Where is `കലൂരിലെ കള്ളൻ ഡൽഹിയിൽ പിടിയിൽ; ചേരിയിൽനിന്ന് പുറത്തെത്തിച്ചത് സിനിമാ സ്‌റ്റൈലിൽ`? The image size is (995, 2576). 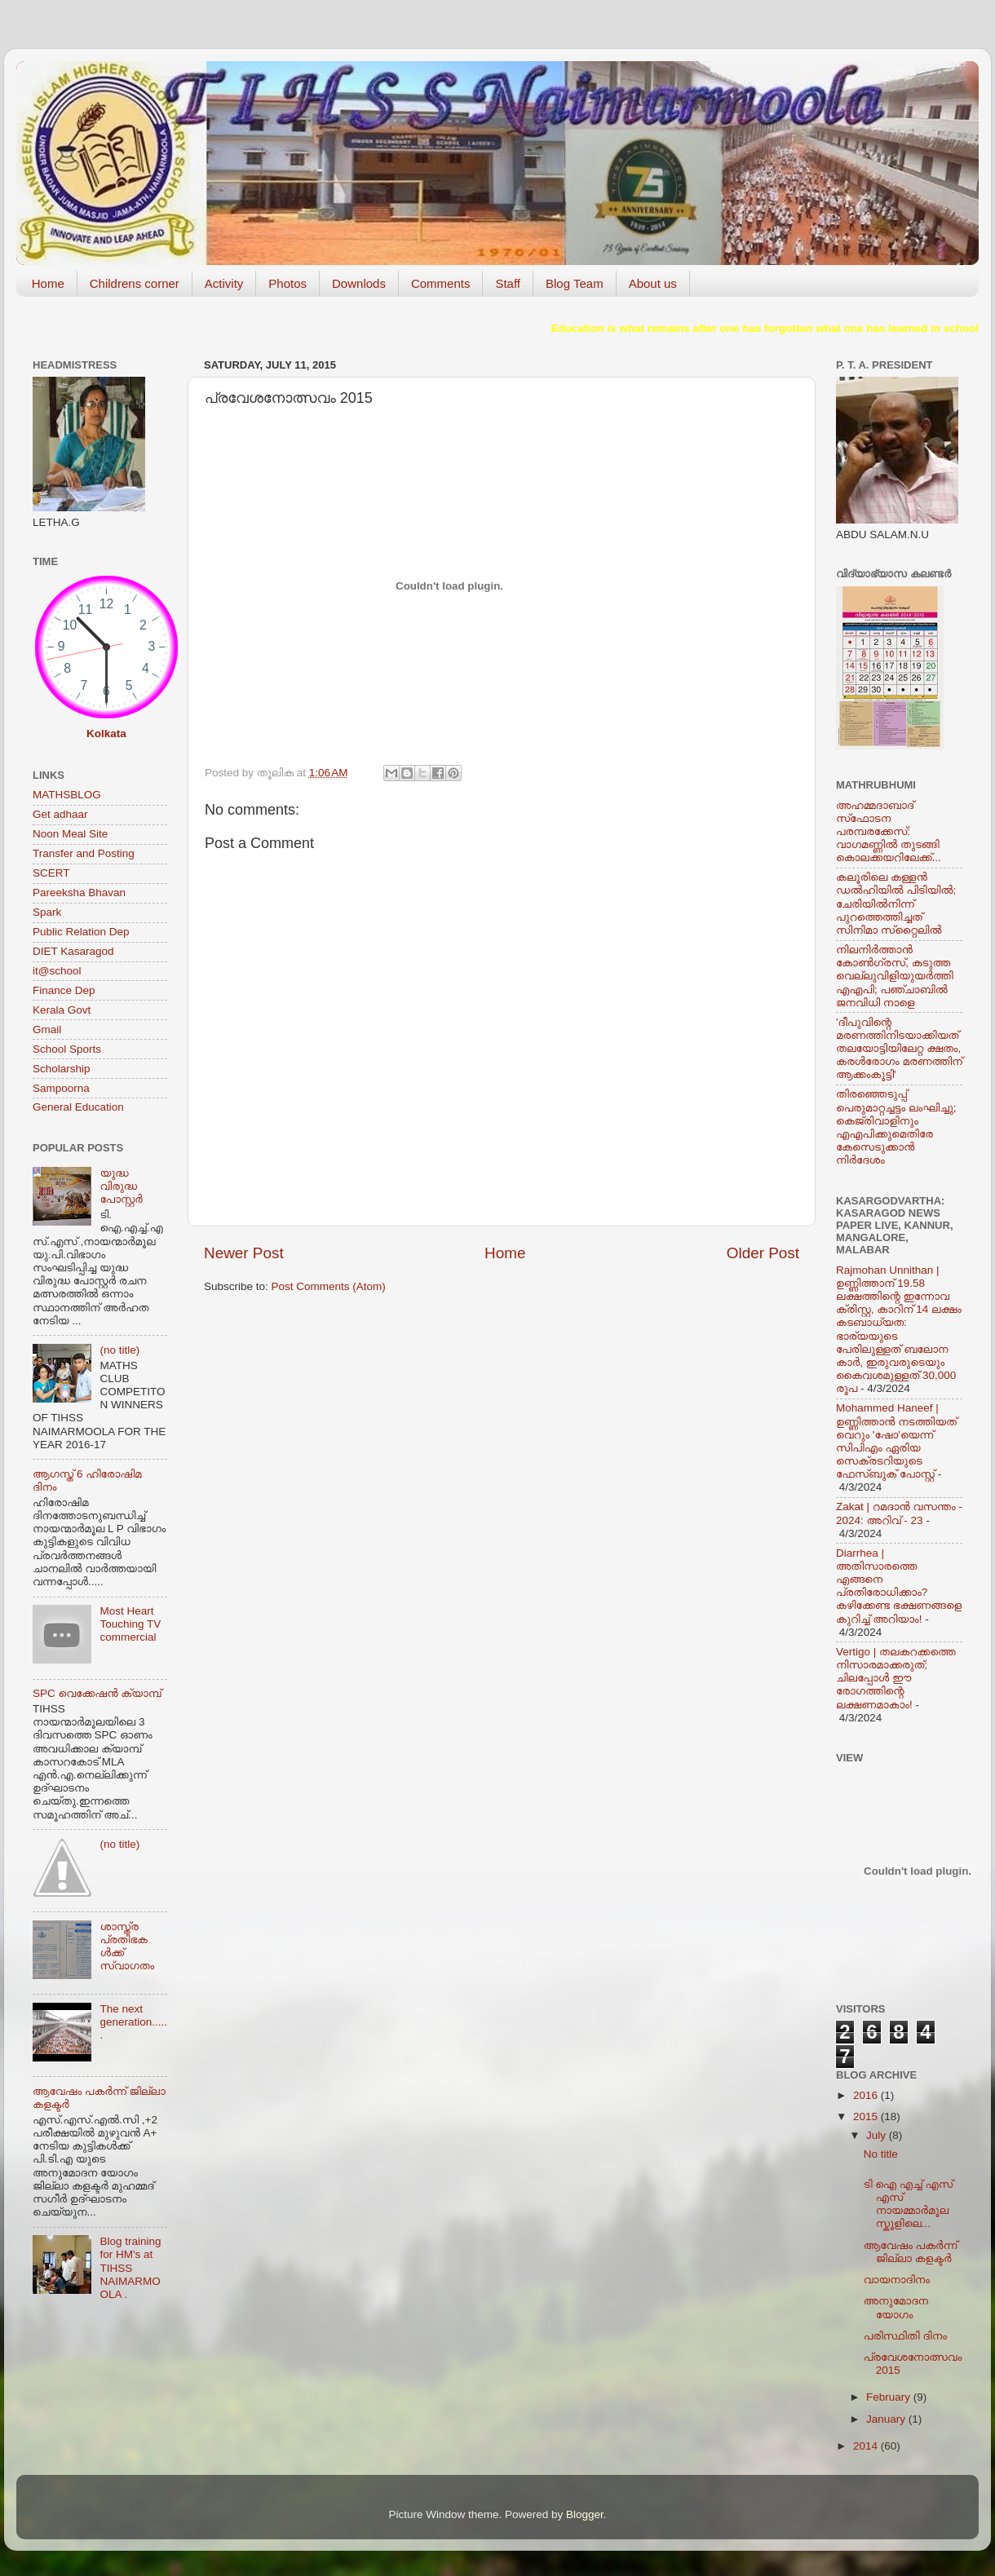
കലൂരിലെ കള്ളൻ ഡൽഹിയിൽ പിടിയിൽ; ചേരിയിൽനിന്ന് പുറത്തെത്തിച്ചത് സിനിമാ സ്‌റ്റൈലിൽ is located at coordinates (896, 903).